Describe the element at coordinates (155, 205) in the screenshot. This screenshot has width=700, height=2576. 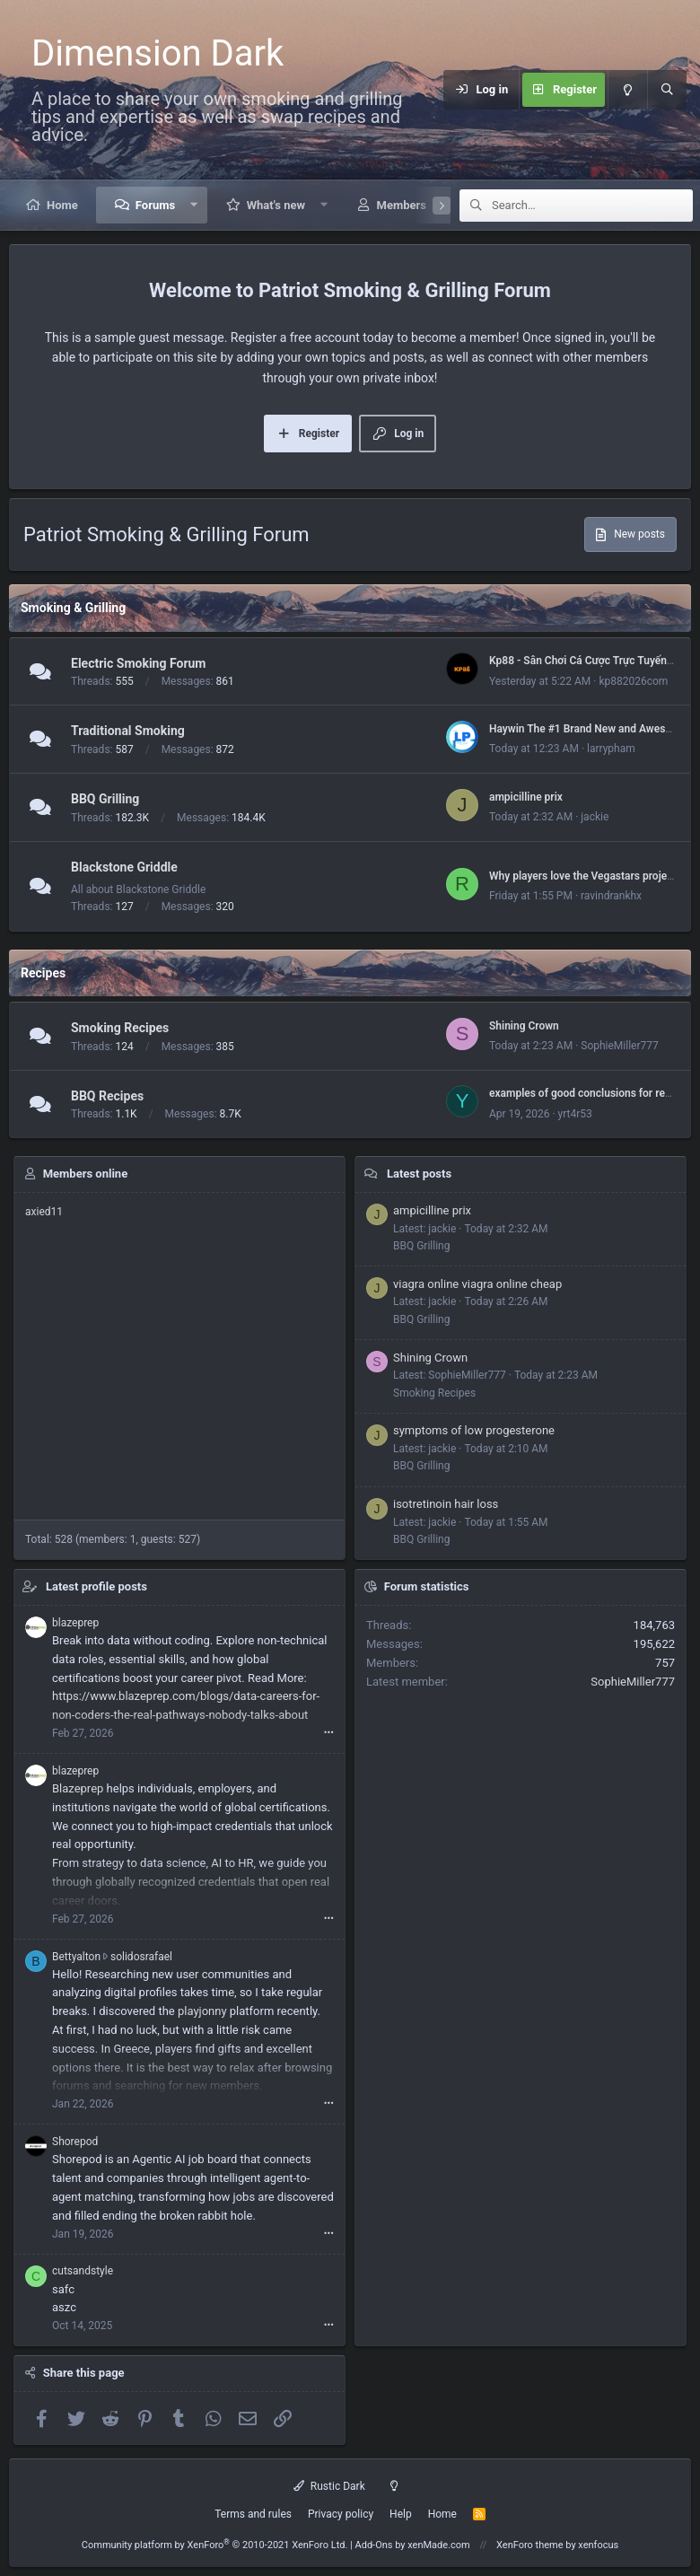
I see `Forums` at that location.